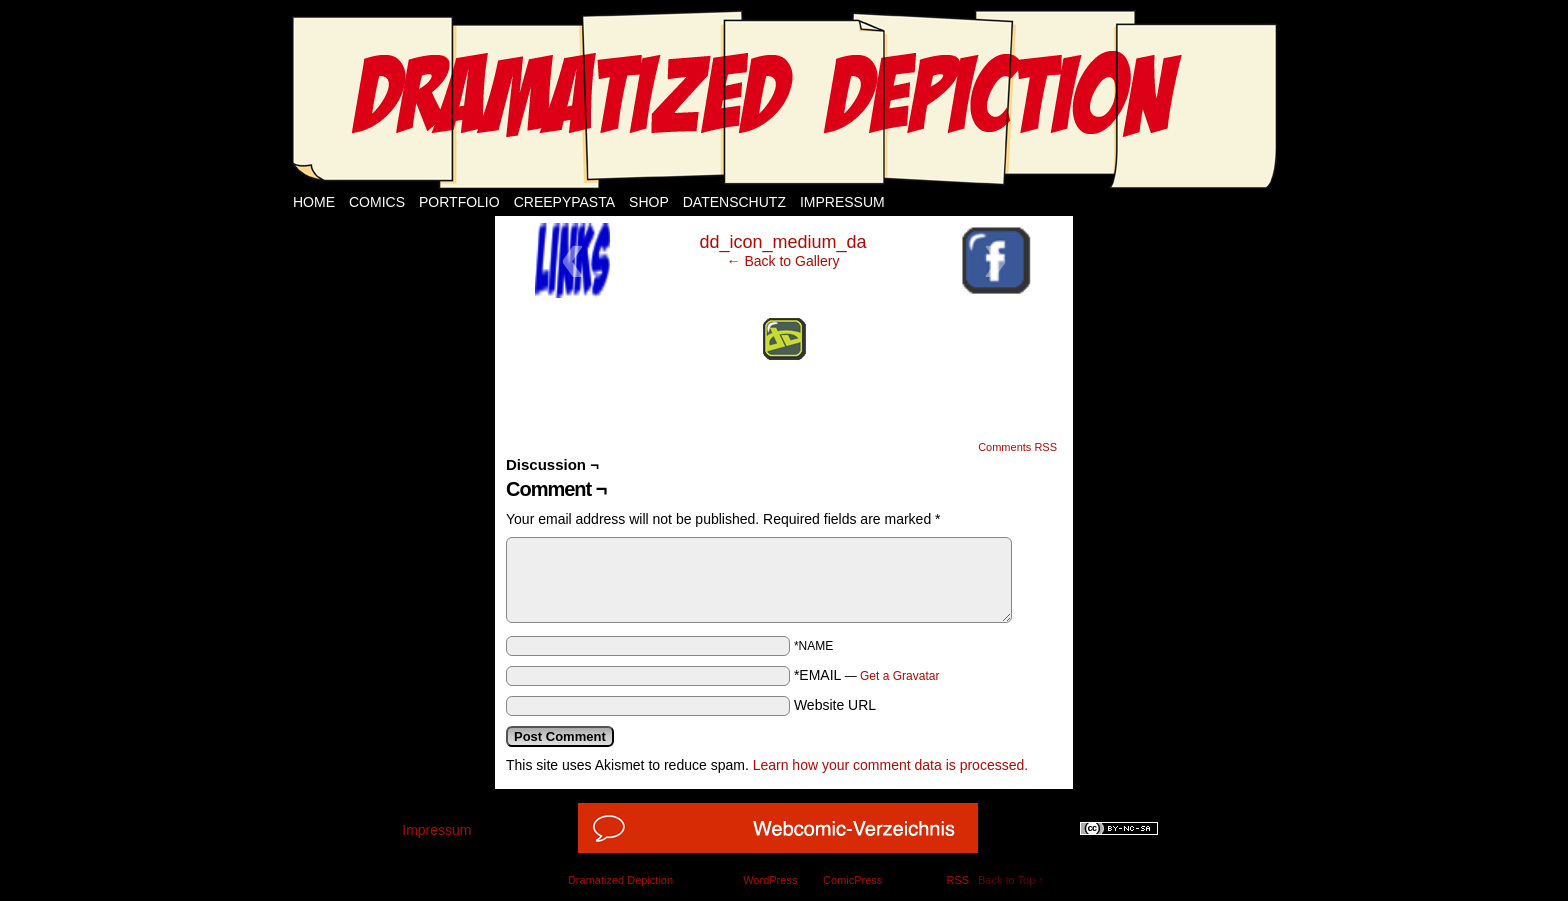  What do you see at coordinates (459, 202) in the screenshot?
I see `Portfolio` at bounding box center [459, 202].